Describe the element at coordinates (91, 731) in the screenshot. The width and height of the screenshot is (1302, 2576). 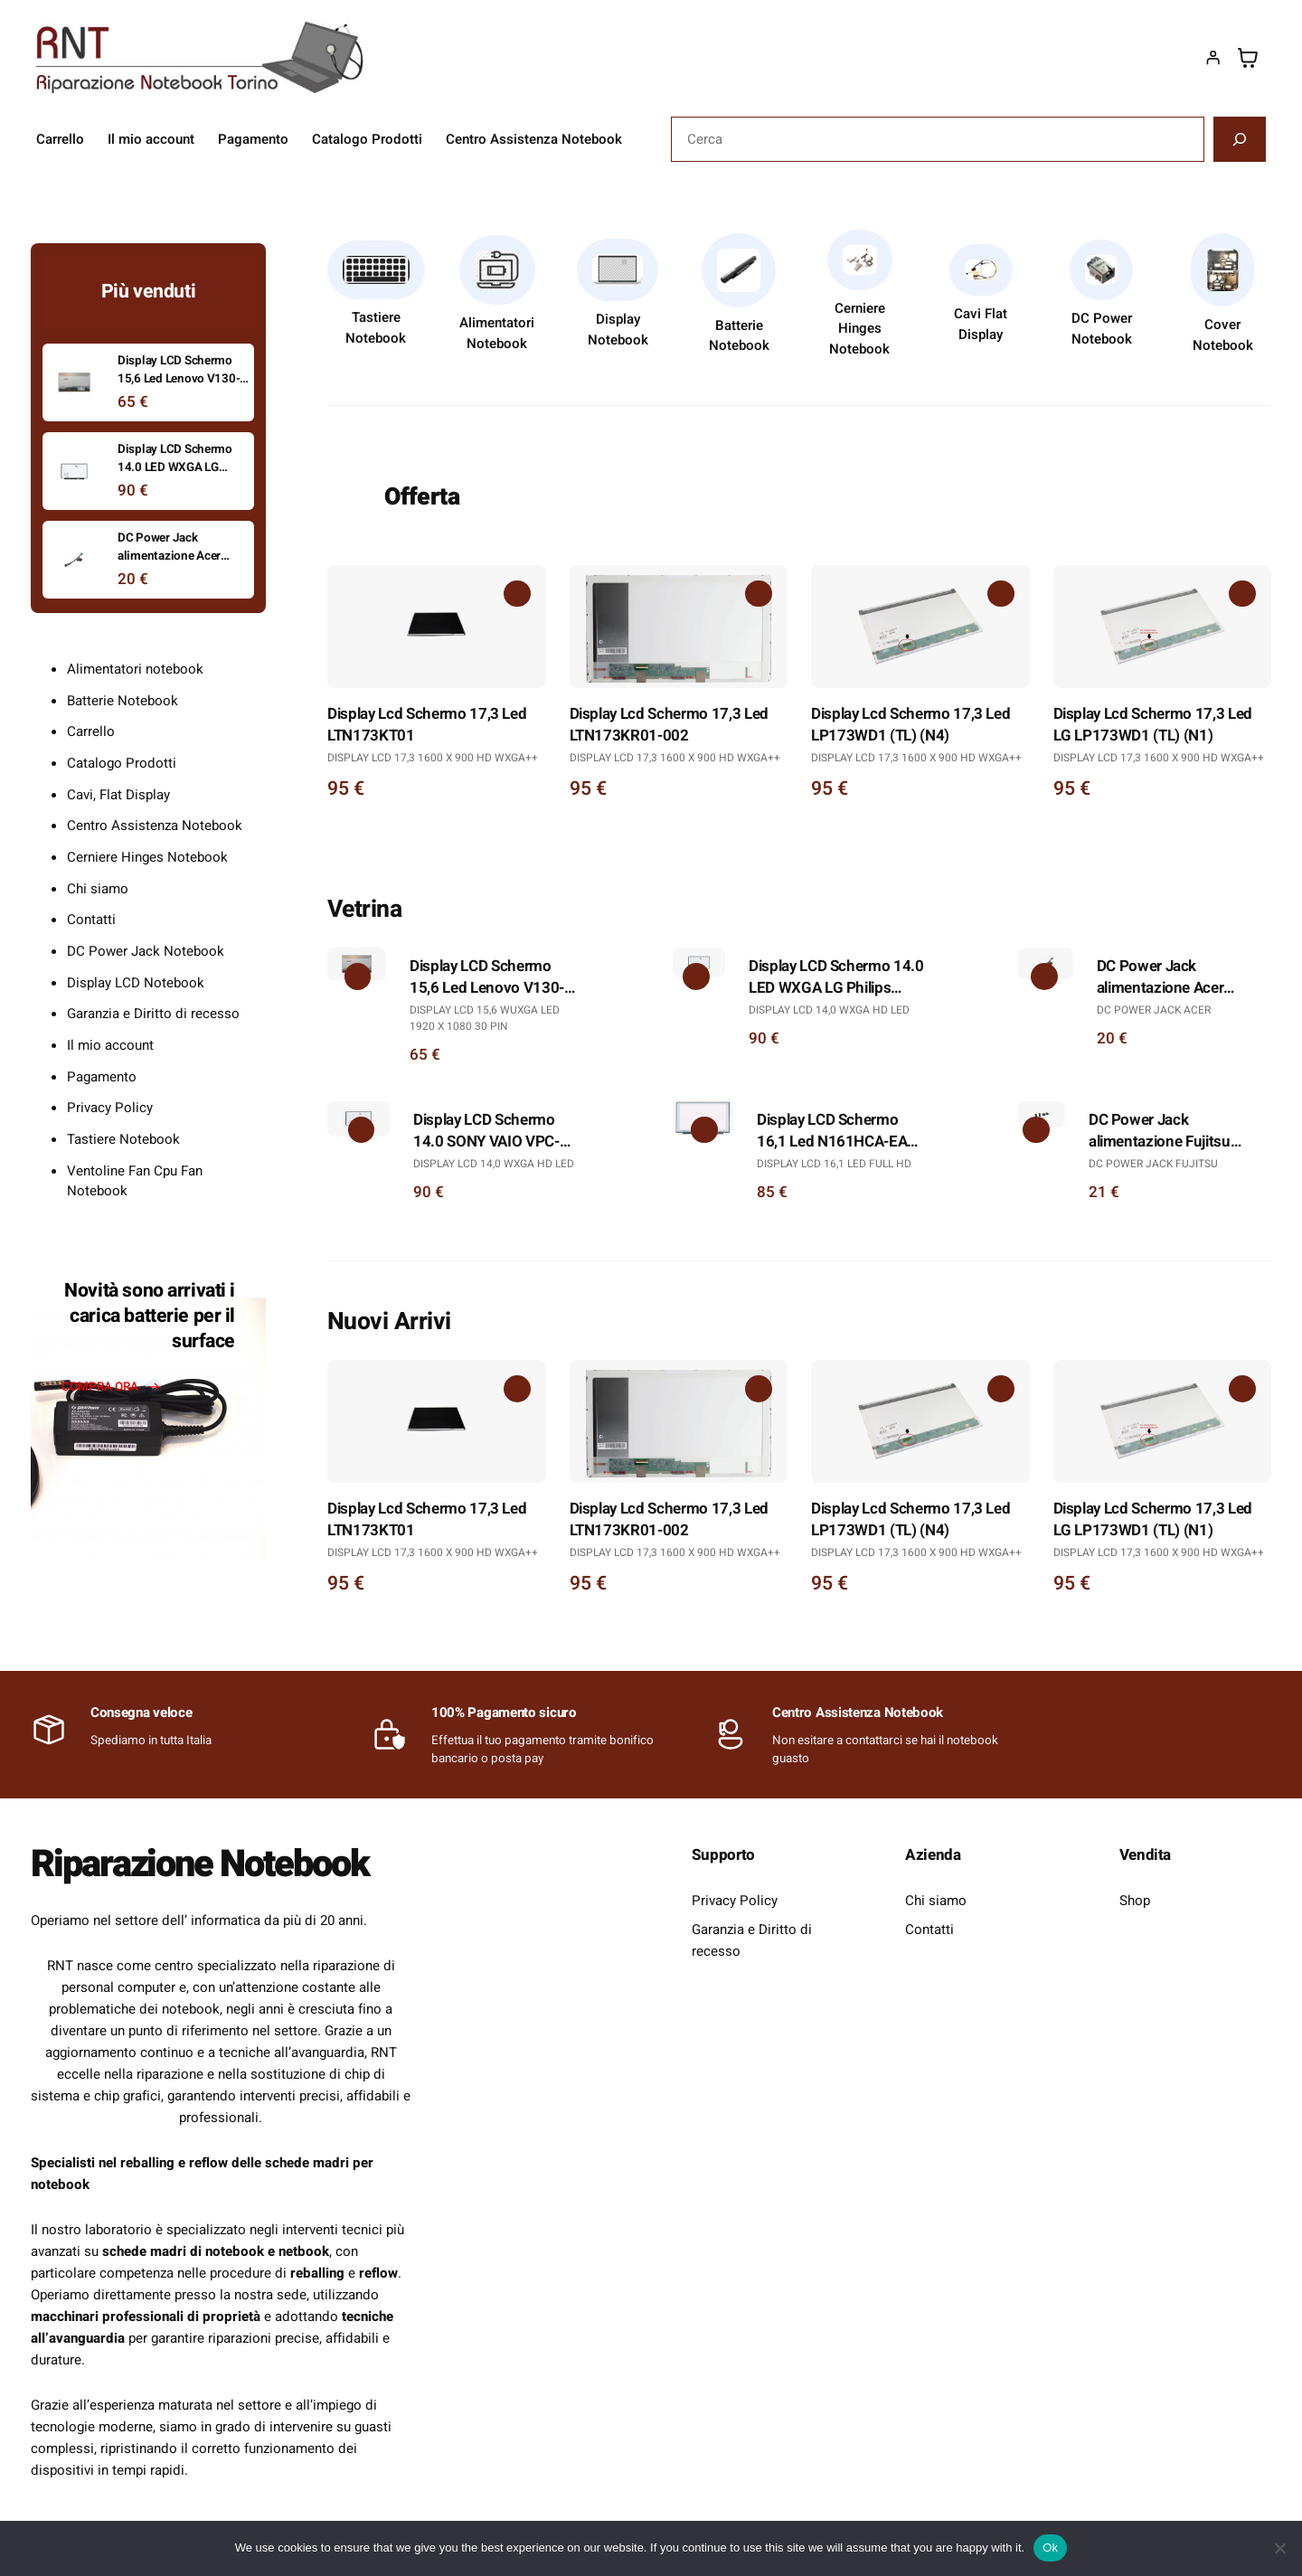
I see `Carrello` at that location.